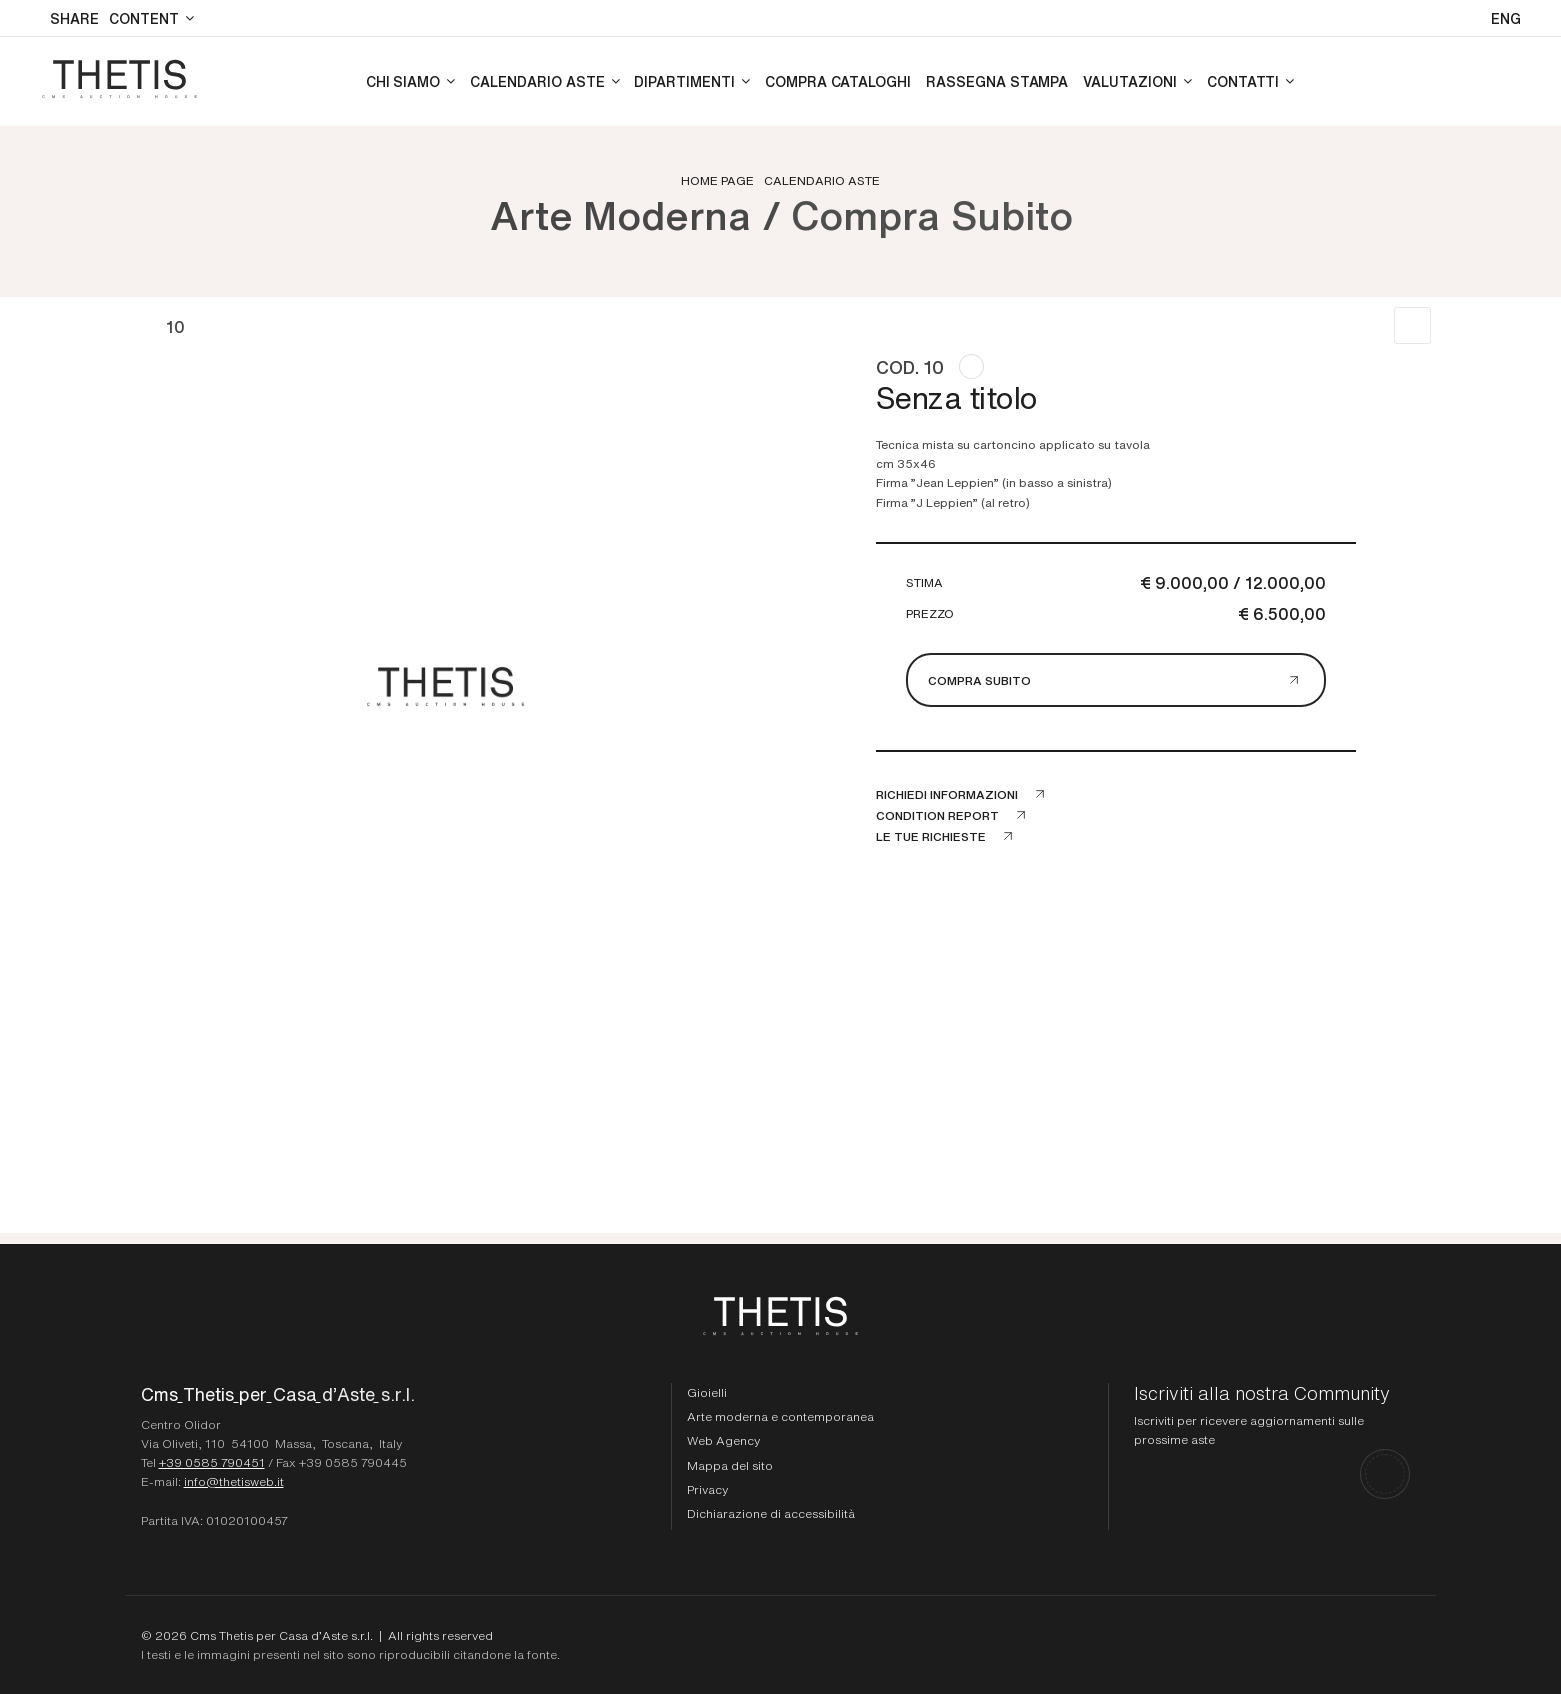  What do you see at coordinates (937, 815) in the screenshot?
I see `Condition Report` at bounding box center [937, 815].